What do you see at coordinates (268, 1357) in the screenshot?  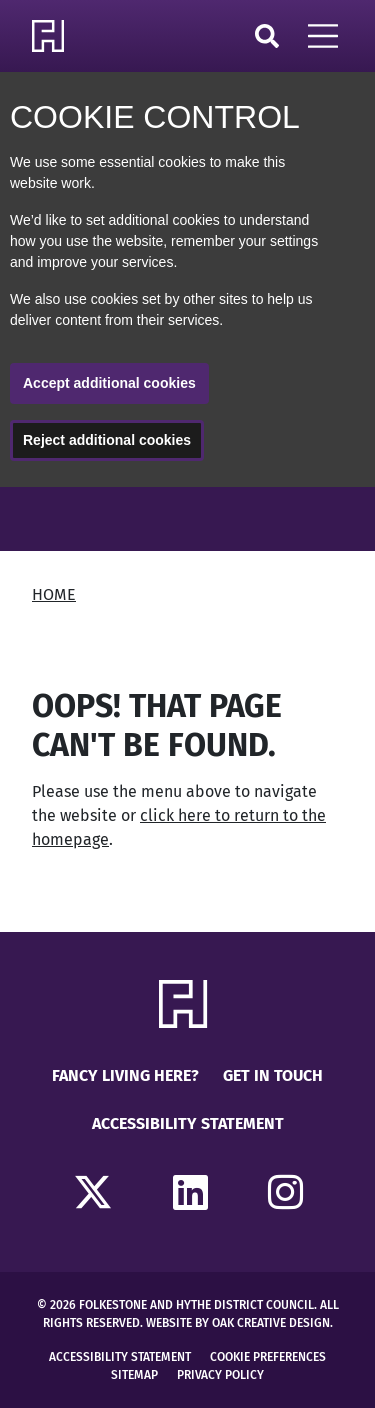 I see `Cookie Preferences` at bounding box center [268, 1357].